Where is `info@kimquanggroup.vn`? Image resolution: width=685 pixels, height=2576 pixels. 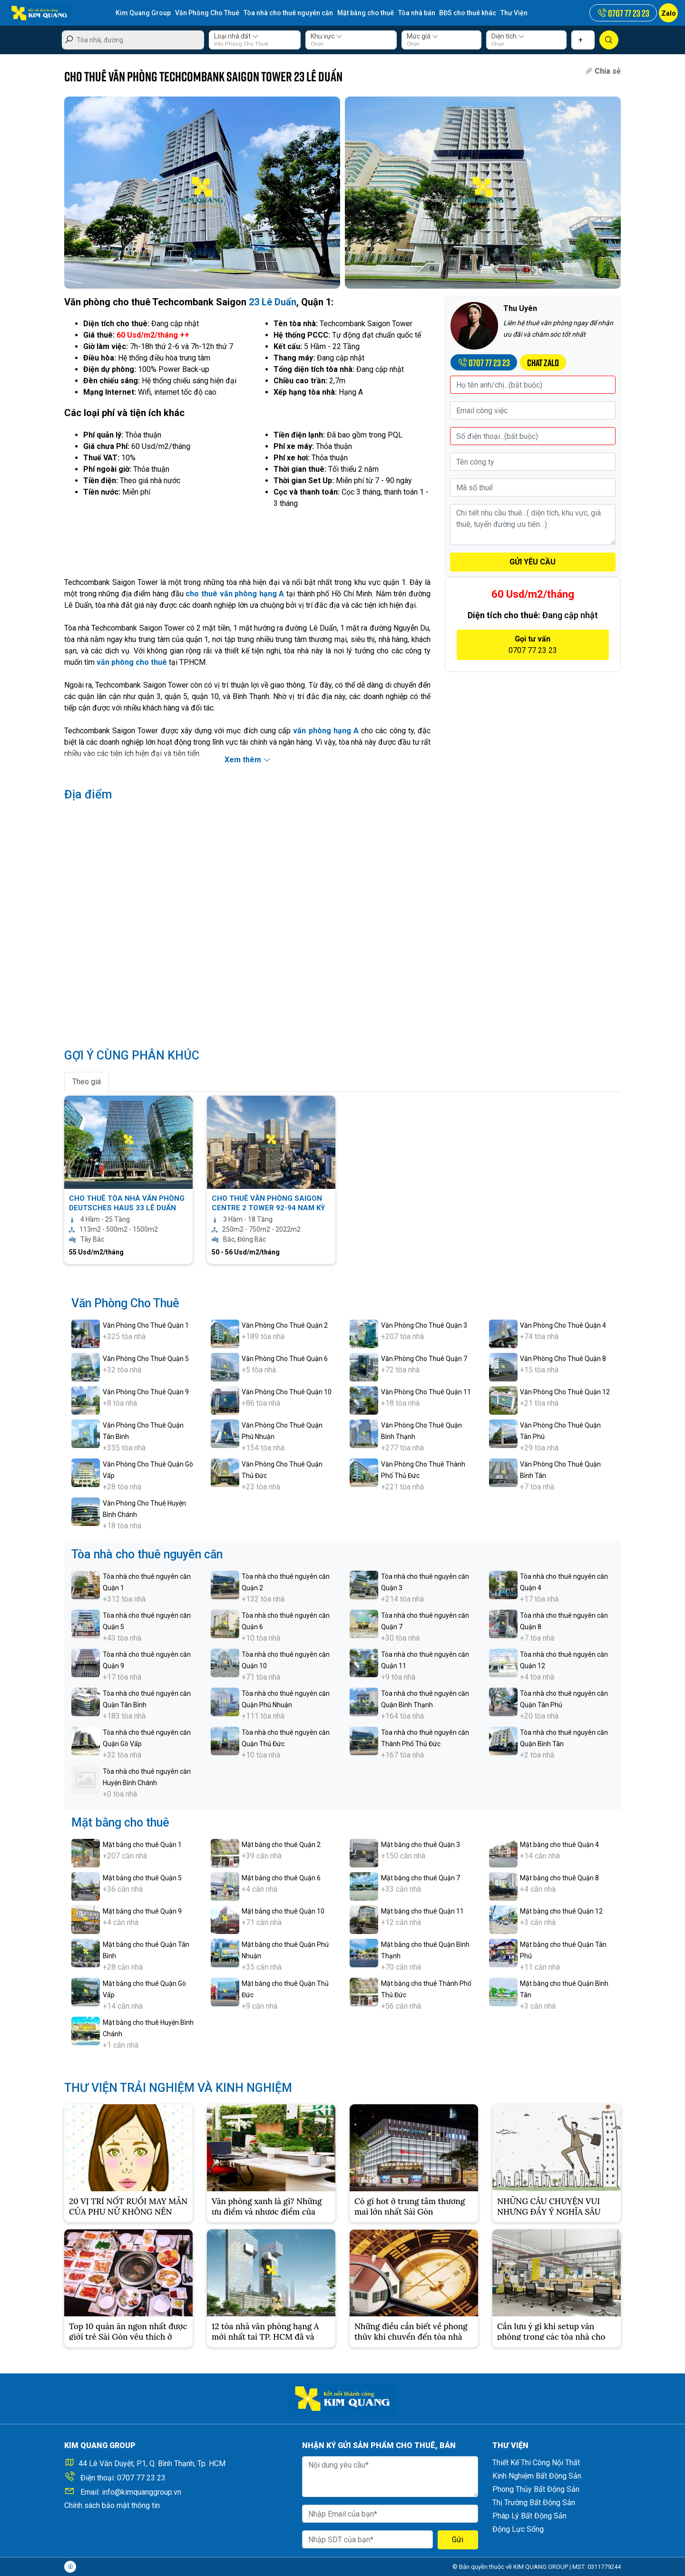
info@kimquanggroup.vn is located at coordinates (141, 2492).